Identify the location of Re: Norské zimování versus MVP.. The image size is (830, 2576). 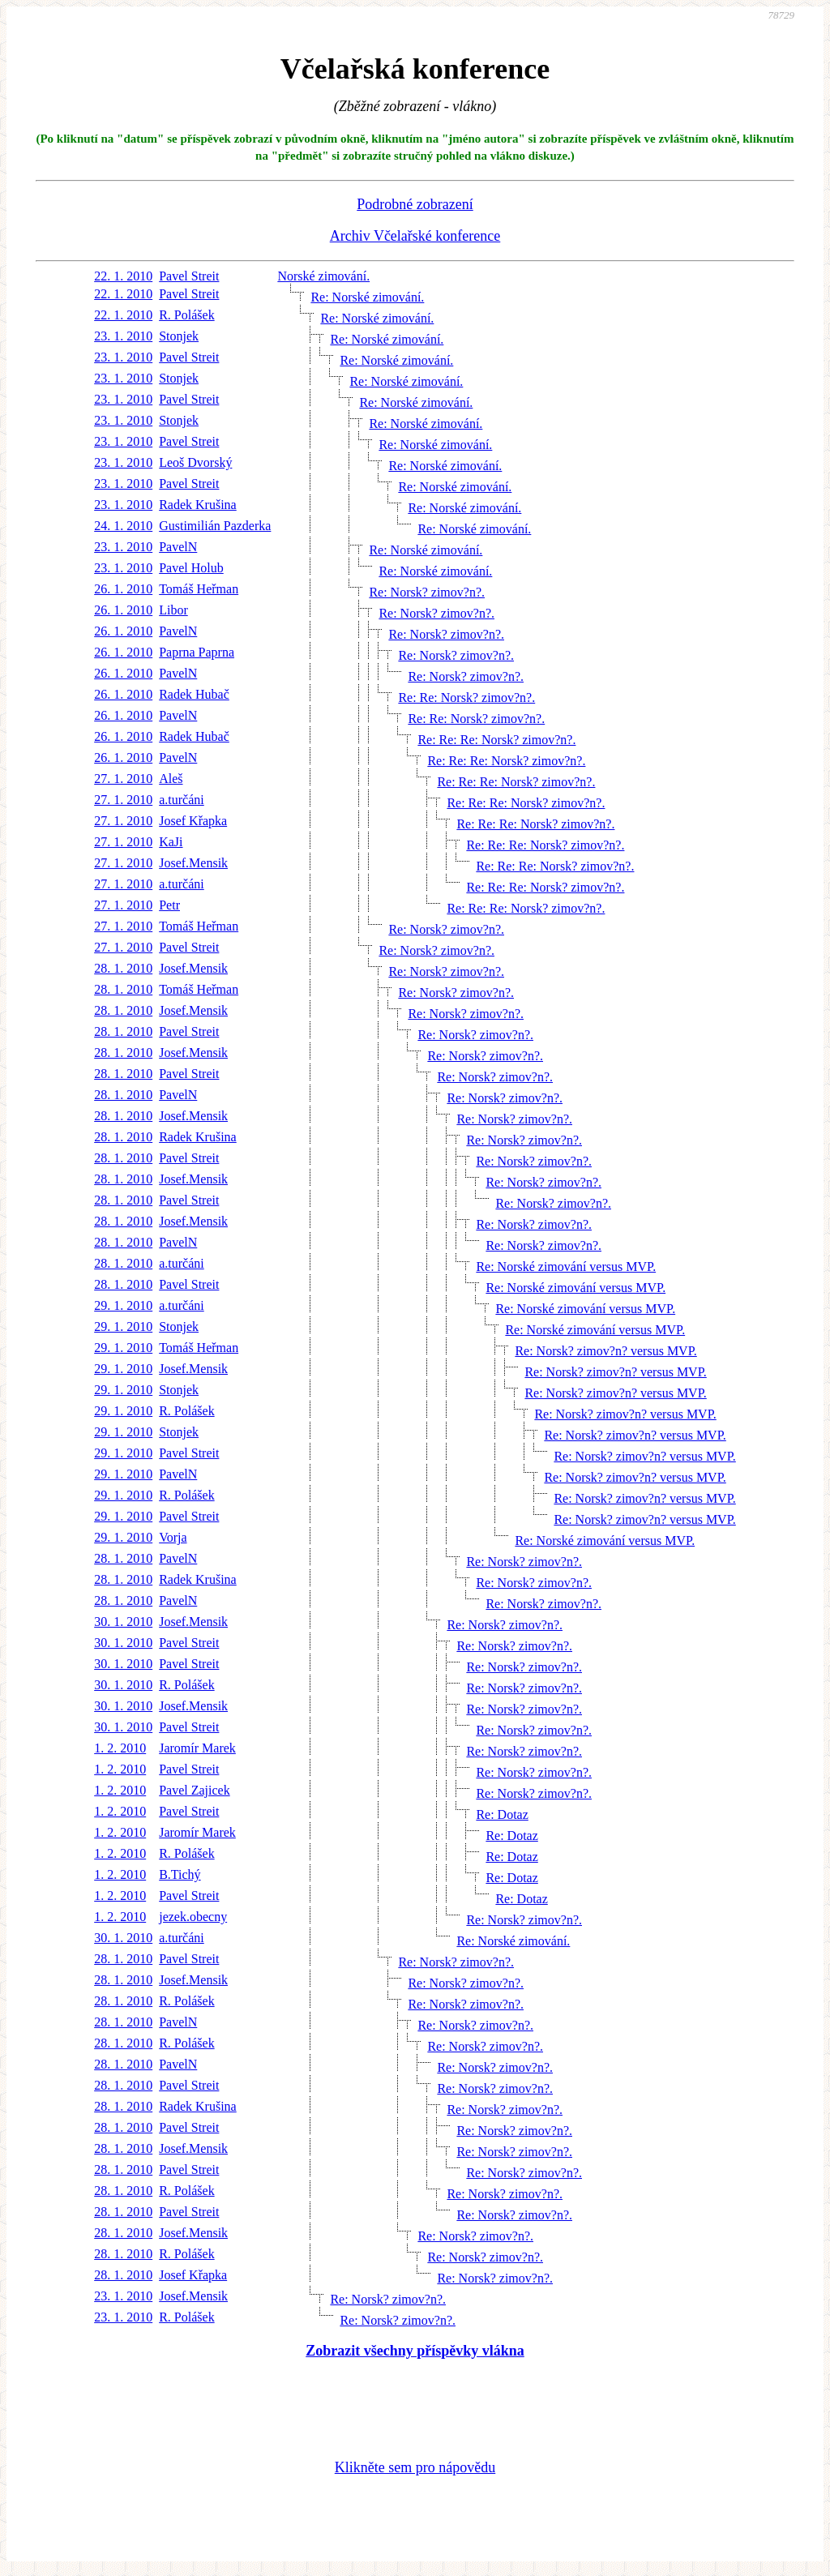
(566, 1266).